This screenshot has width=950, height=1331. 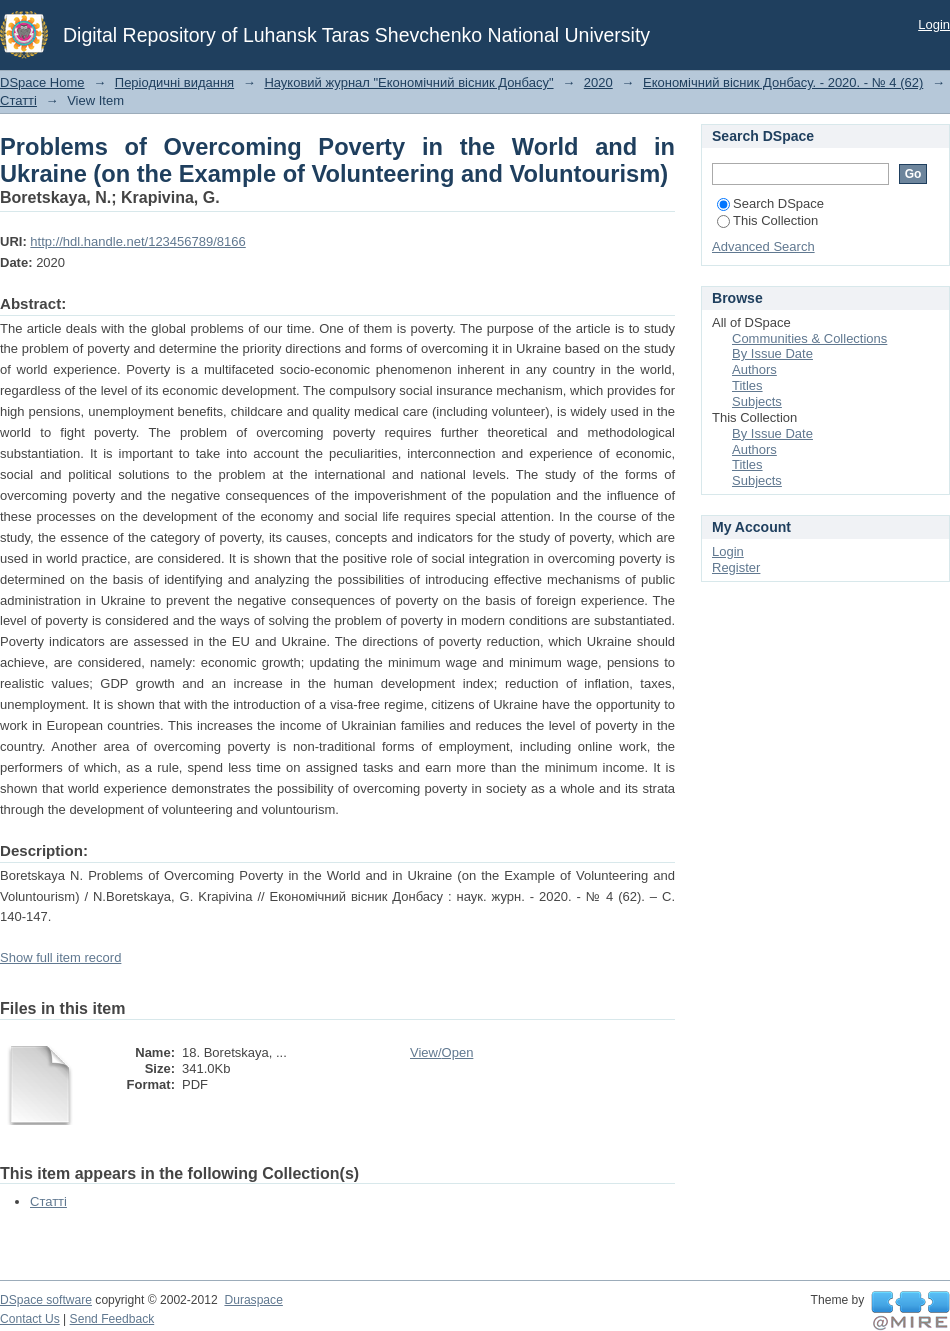 I want to click on http://hdl.handle.net/123456789/8166, so click(x=137, y=241).